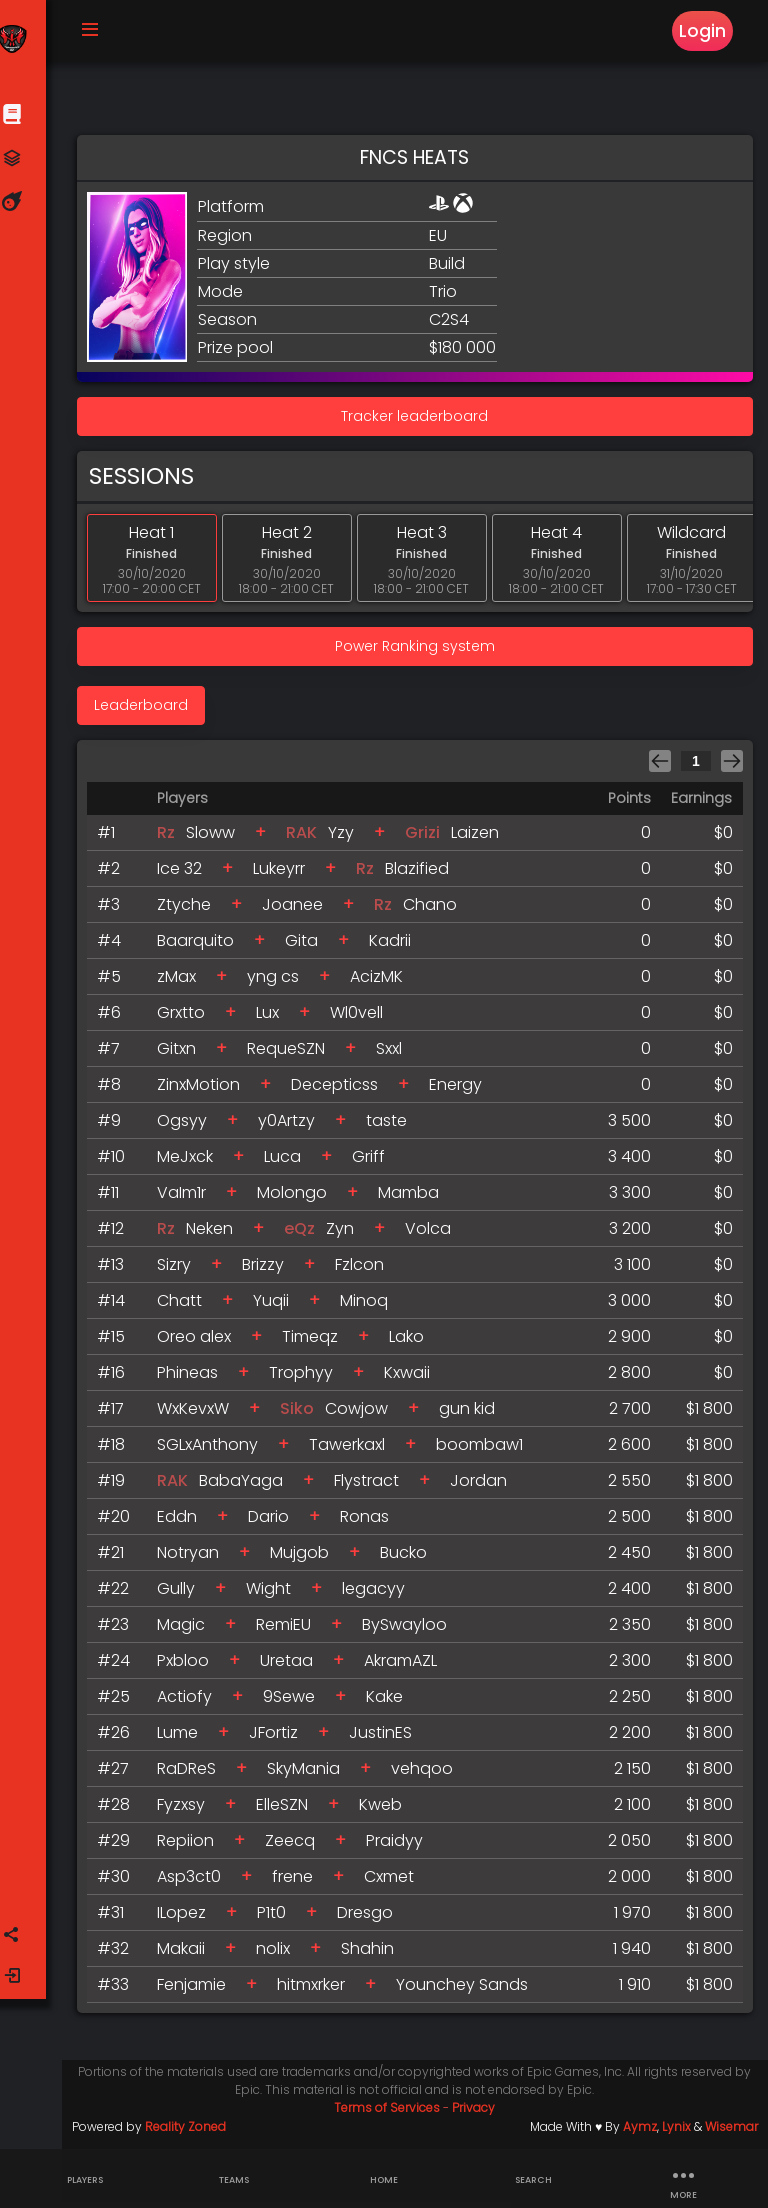 The width and height of the screenshot is (768, 2208). What do you see at coordinates (193, 1774) in the screenshot?
I see `RaDReS` at bounding box center [193, 1774].